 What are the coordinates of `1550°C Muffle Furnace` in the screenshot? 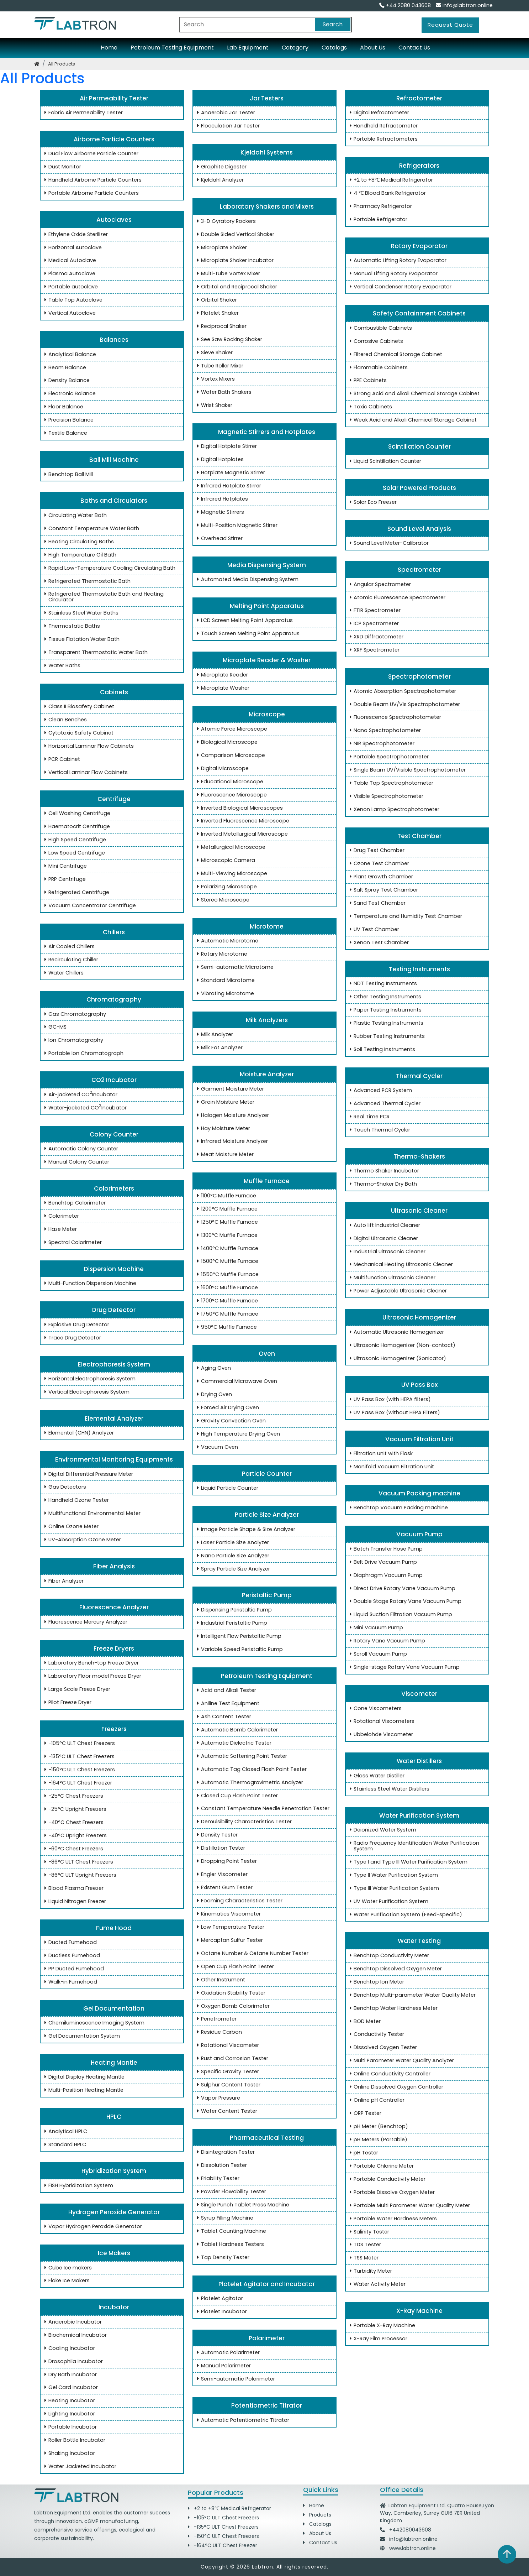 It's located at (226, 1274).